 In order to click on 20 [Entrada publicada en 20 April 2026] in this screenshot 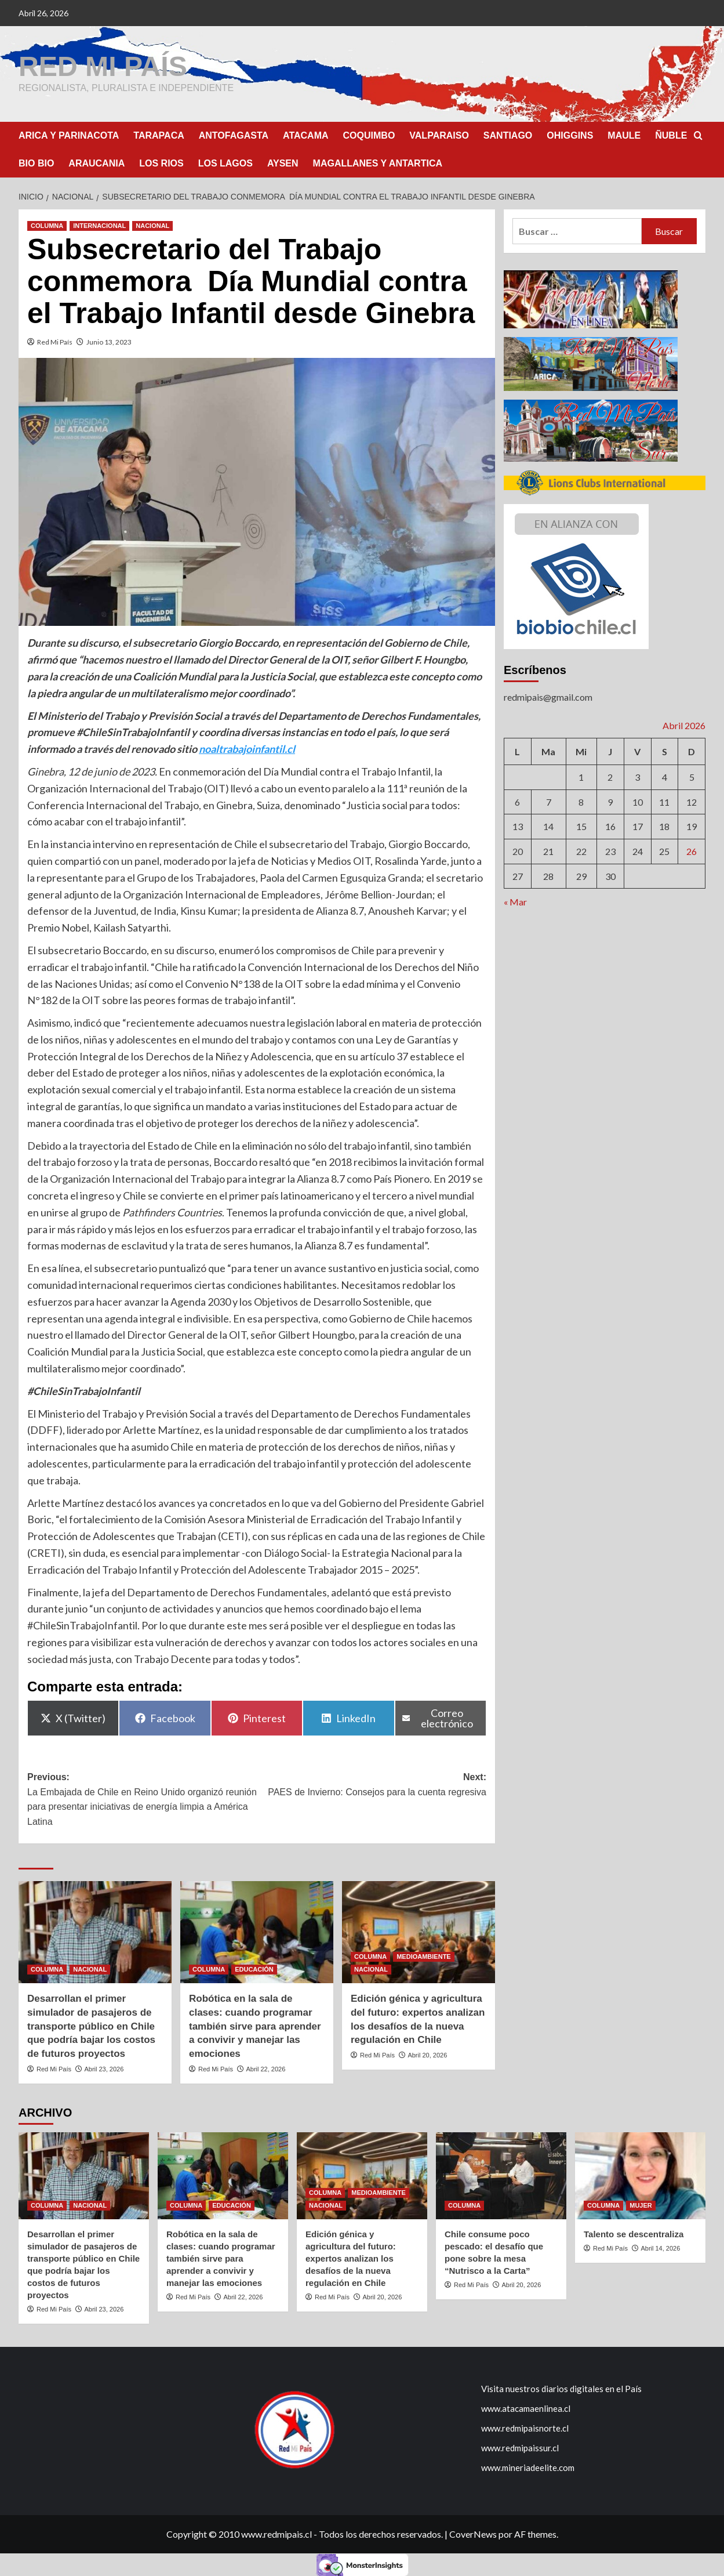, I will do `click(517, 850)`.